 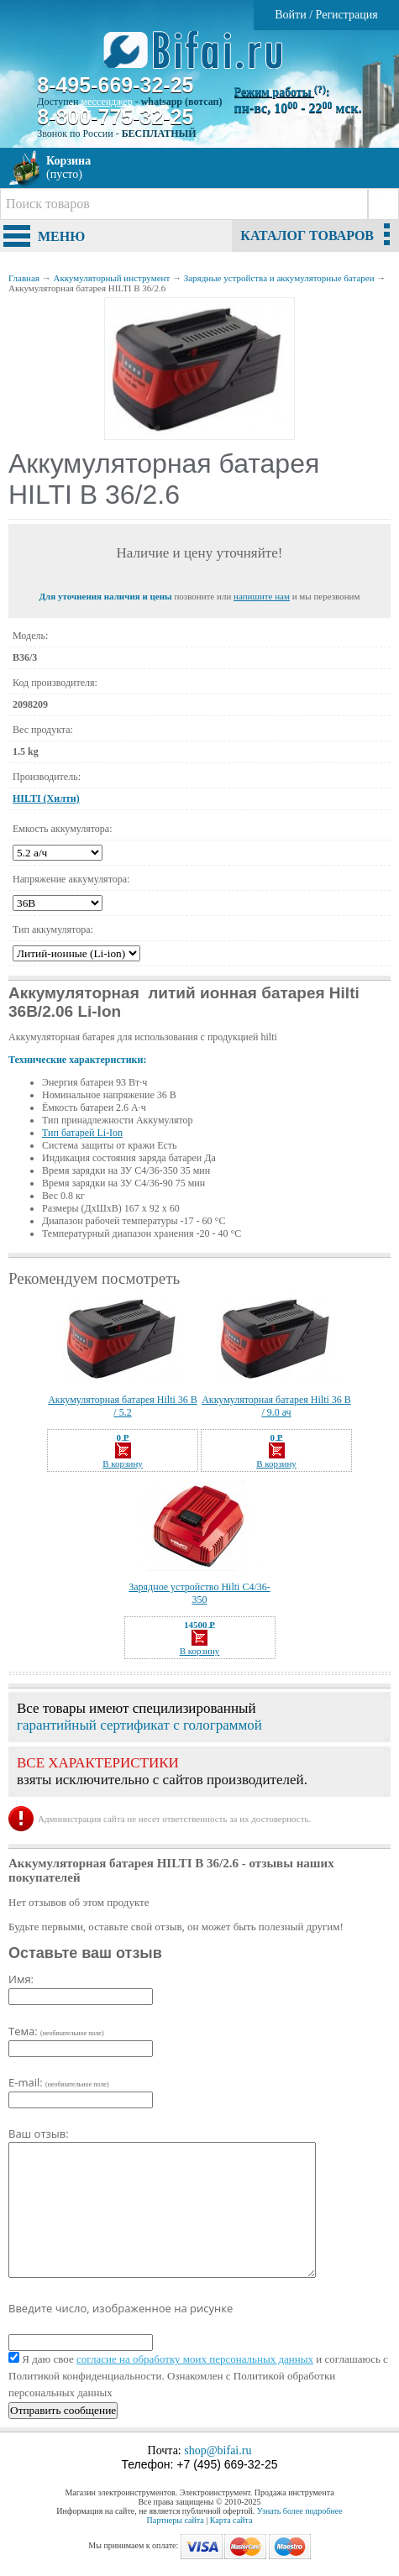 I want to click on HILTI (Хилти), so click(x=46, y=798).